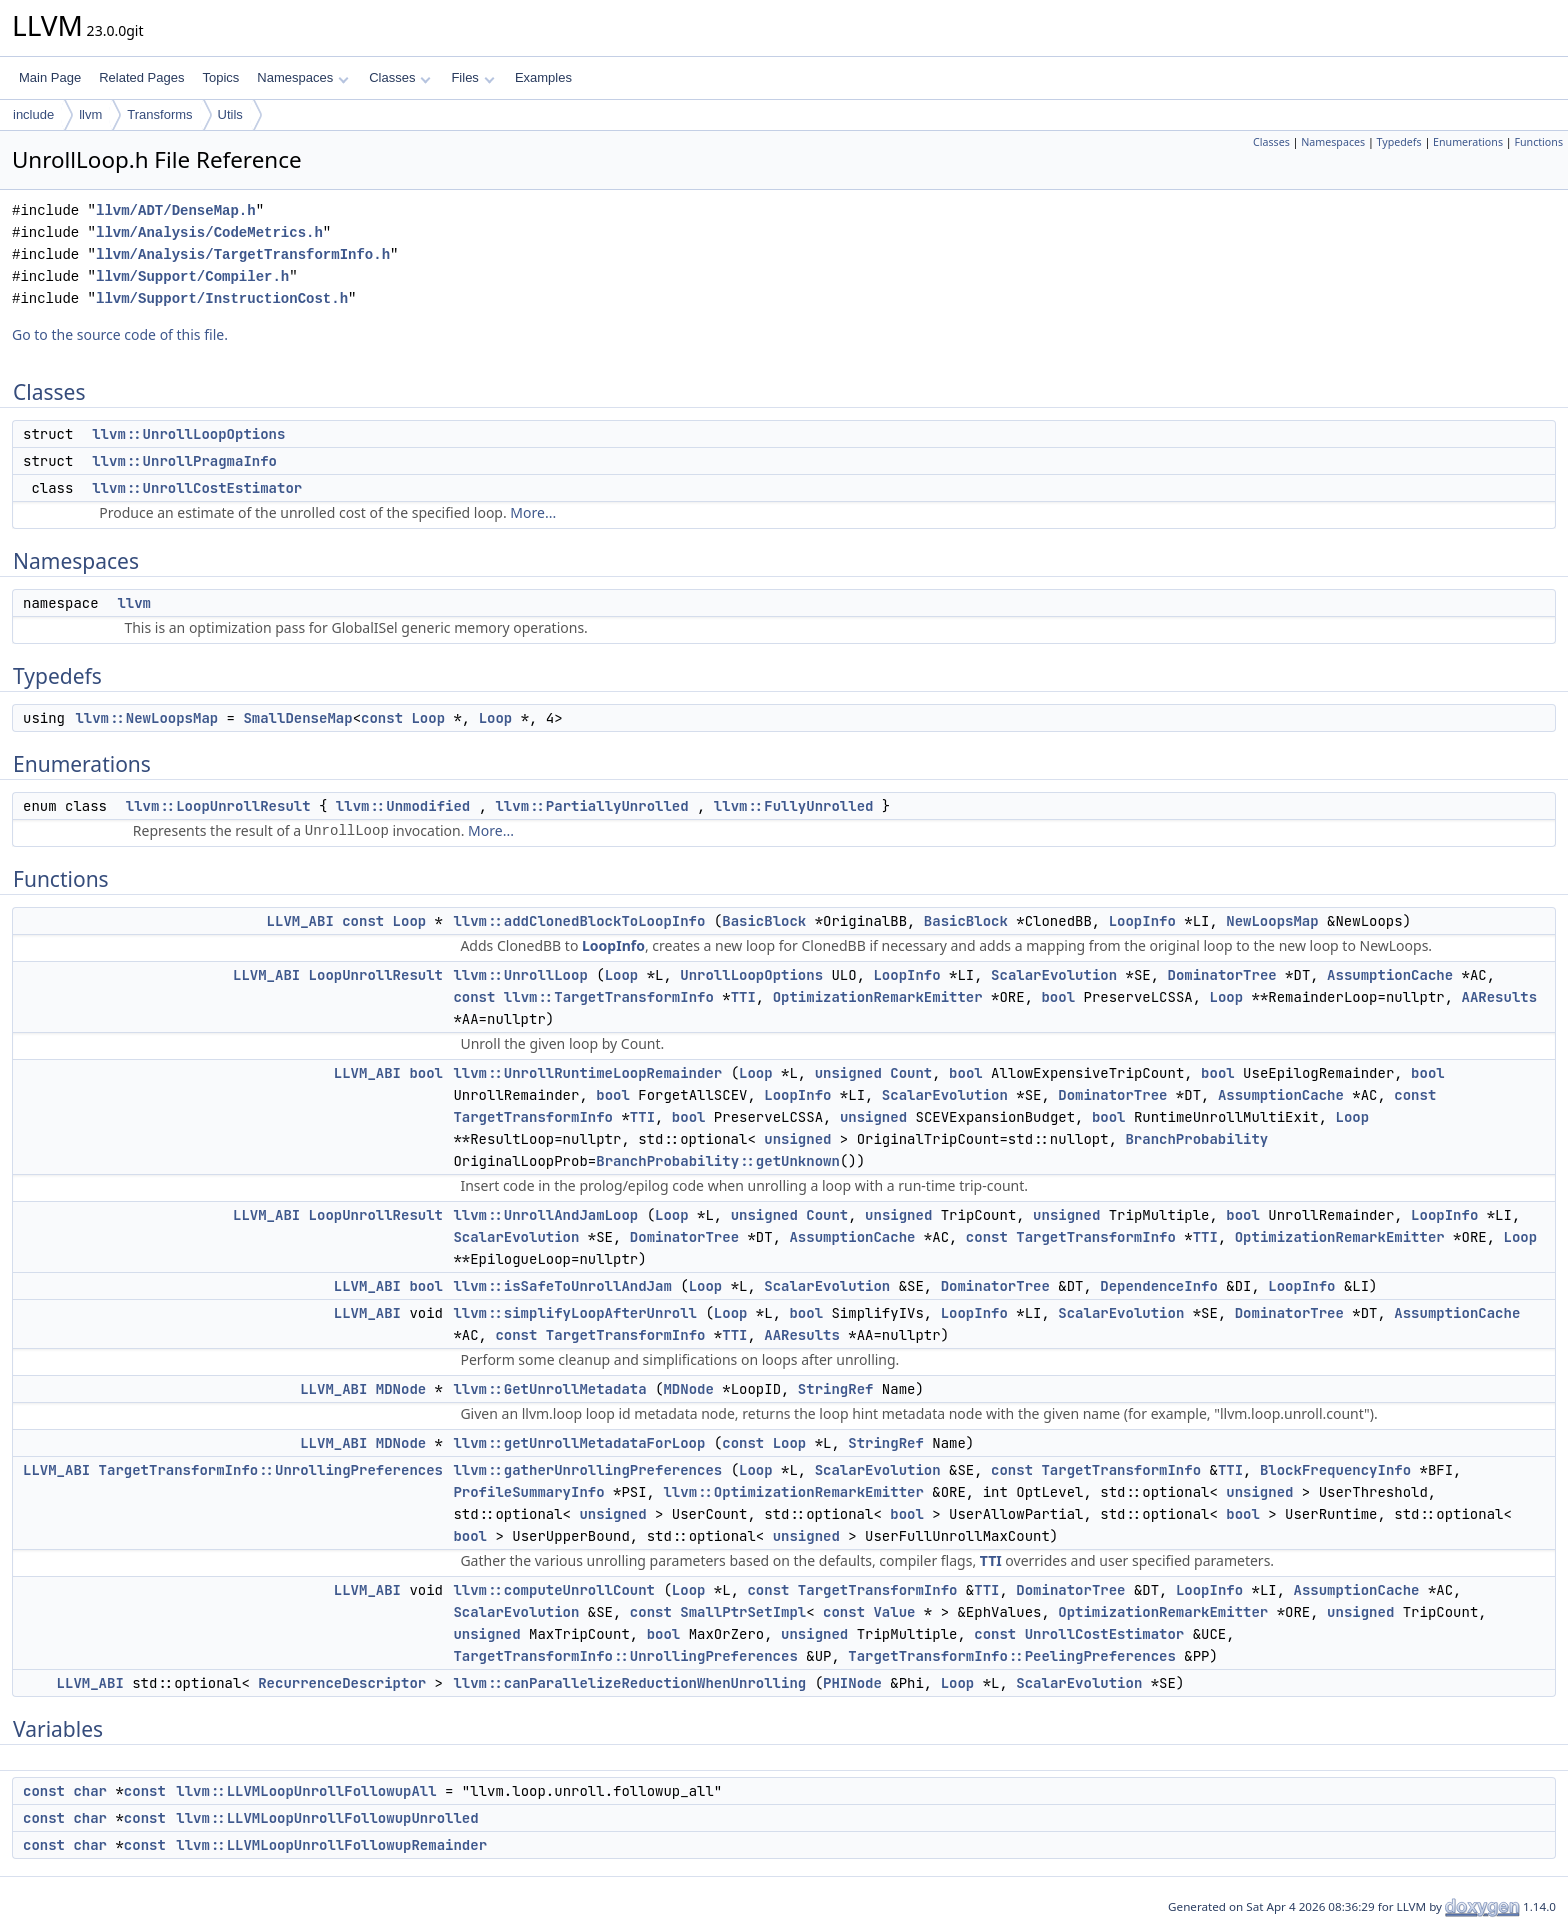 Image resolution: width=1568 pixels, height=1923 pixels. What do you see at coordinates (271, 1470) in the screenshot?
I see `TargetTransformInfo::UnrollingPreferences` at bounding box center [271, 1470].